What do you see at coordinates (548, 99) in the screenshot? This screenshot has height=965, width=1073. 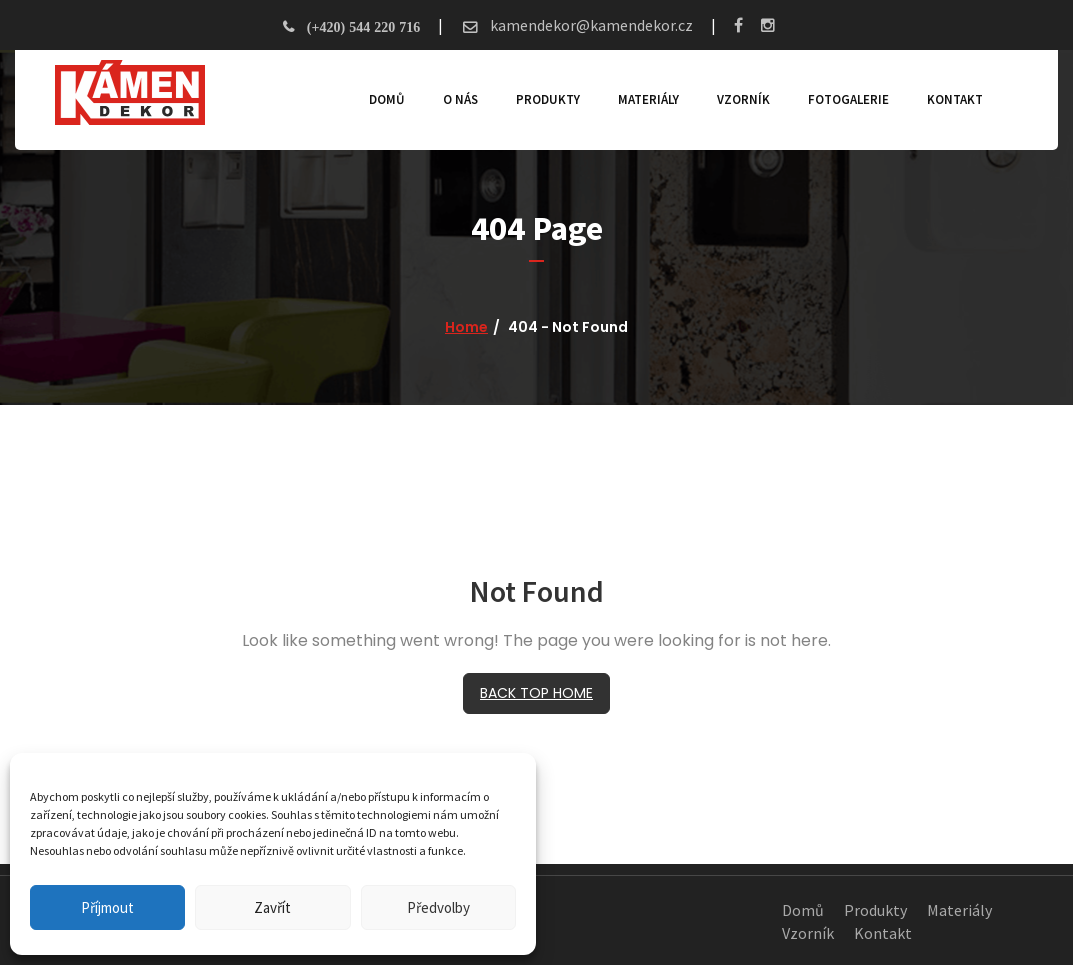 I see `Produkty` at bounding box center [548, 99].